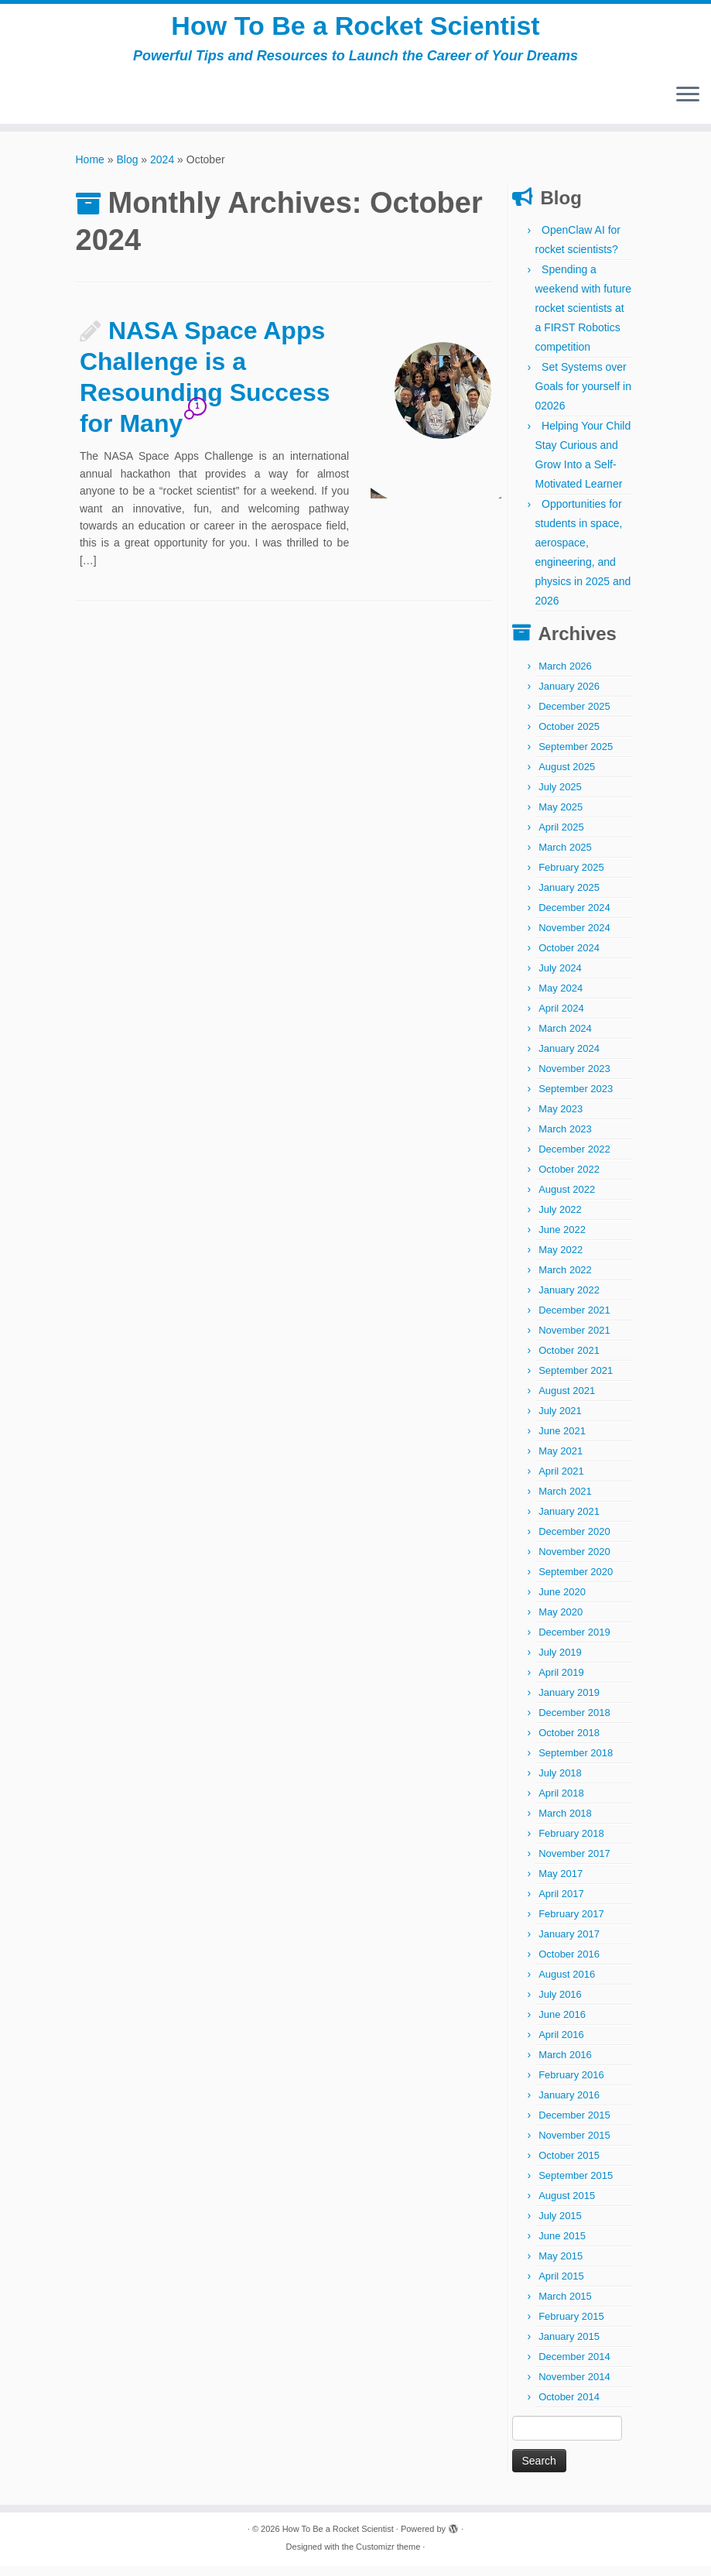 This screenshot has width=711, height=2576. I want to click on Customizr theme, so click(388, 2556).